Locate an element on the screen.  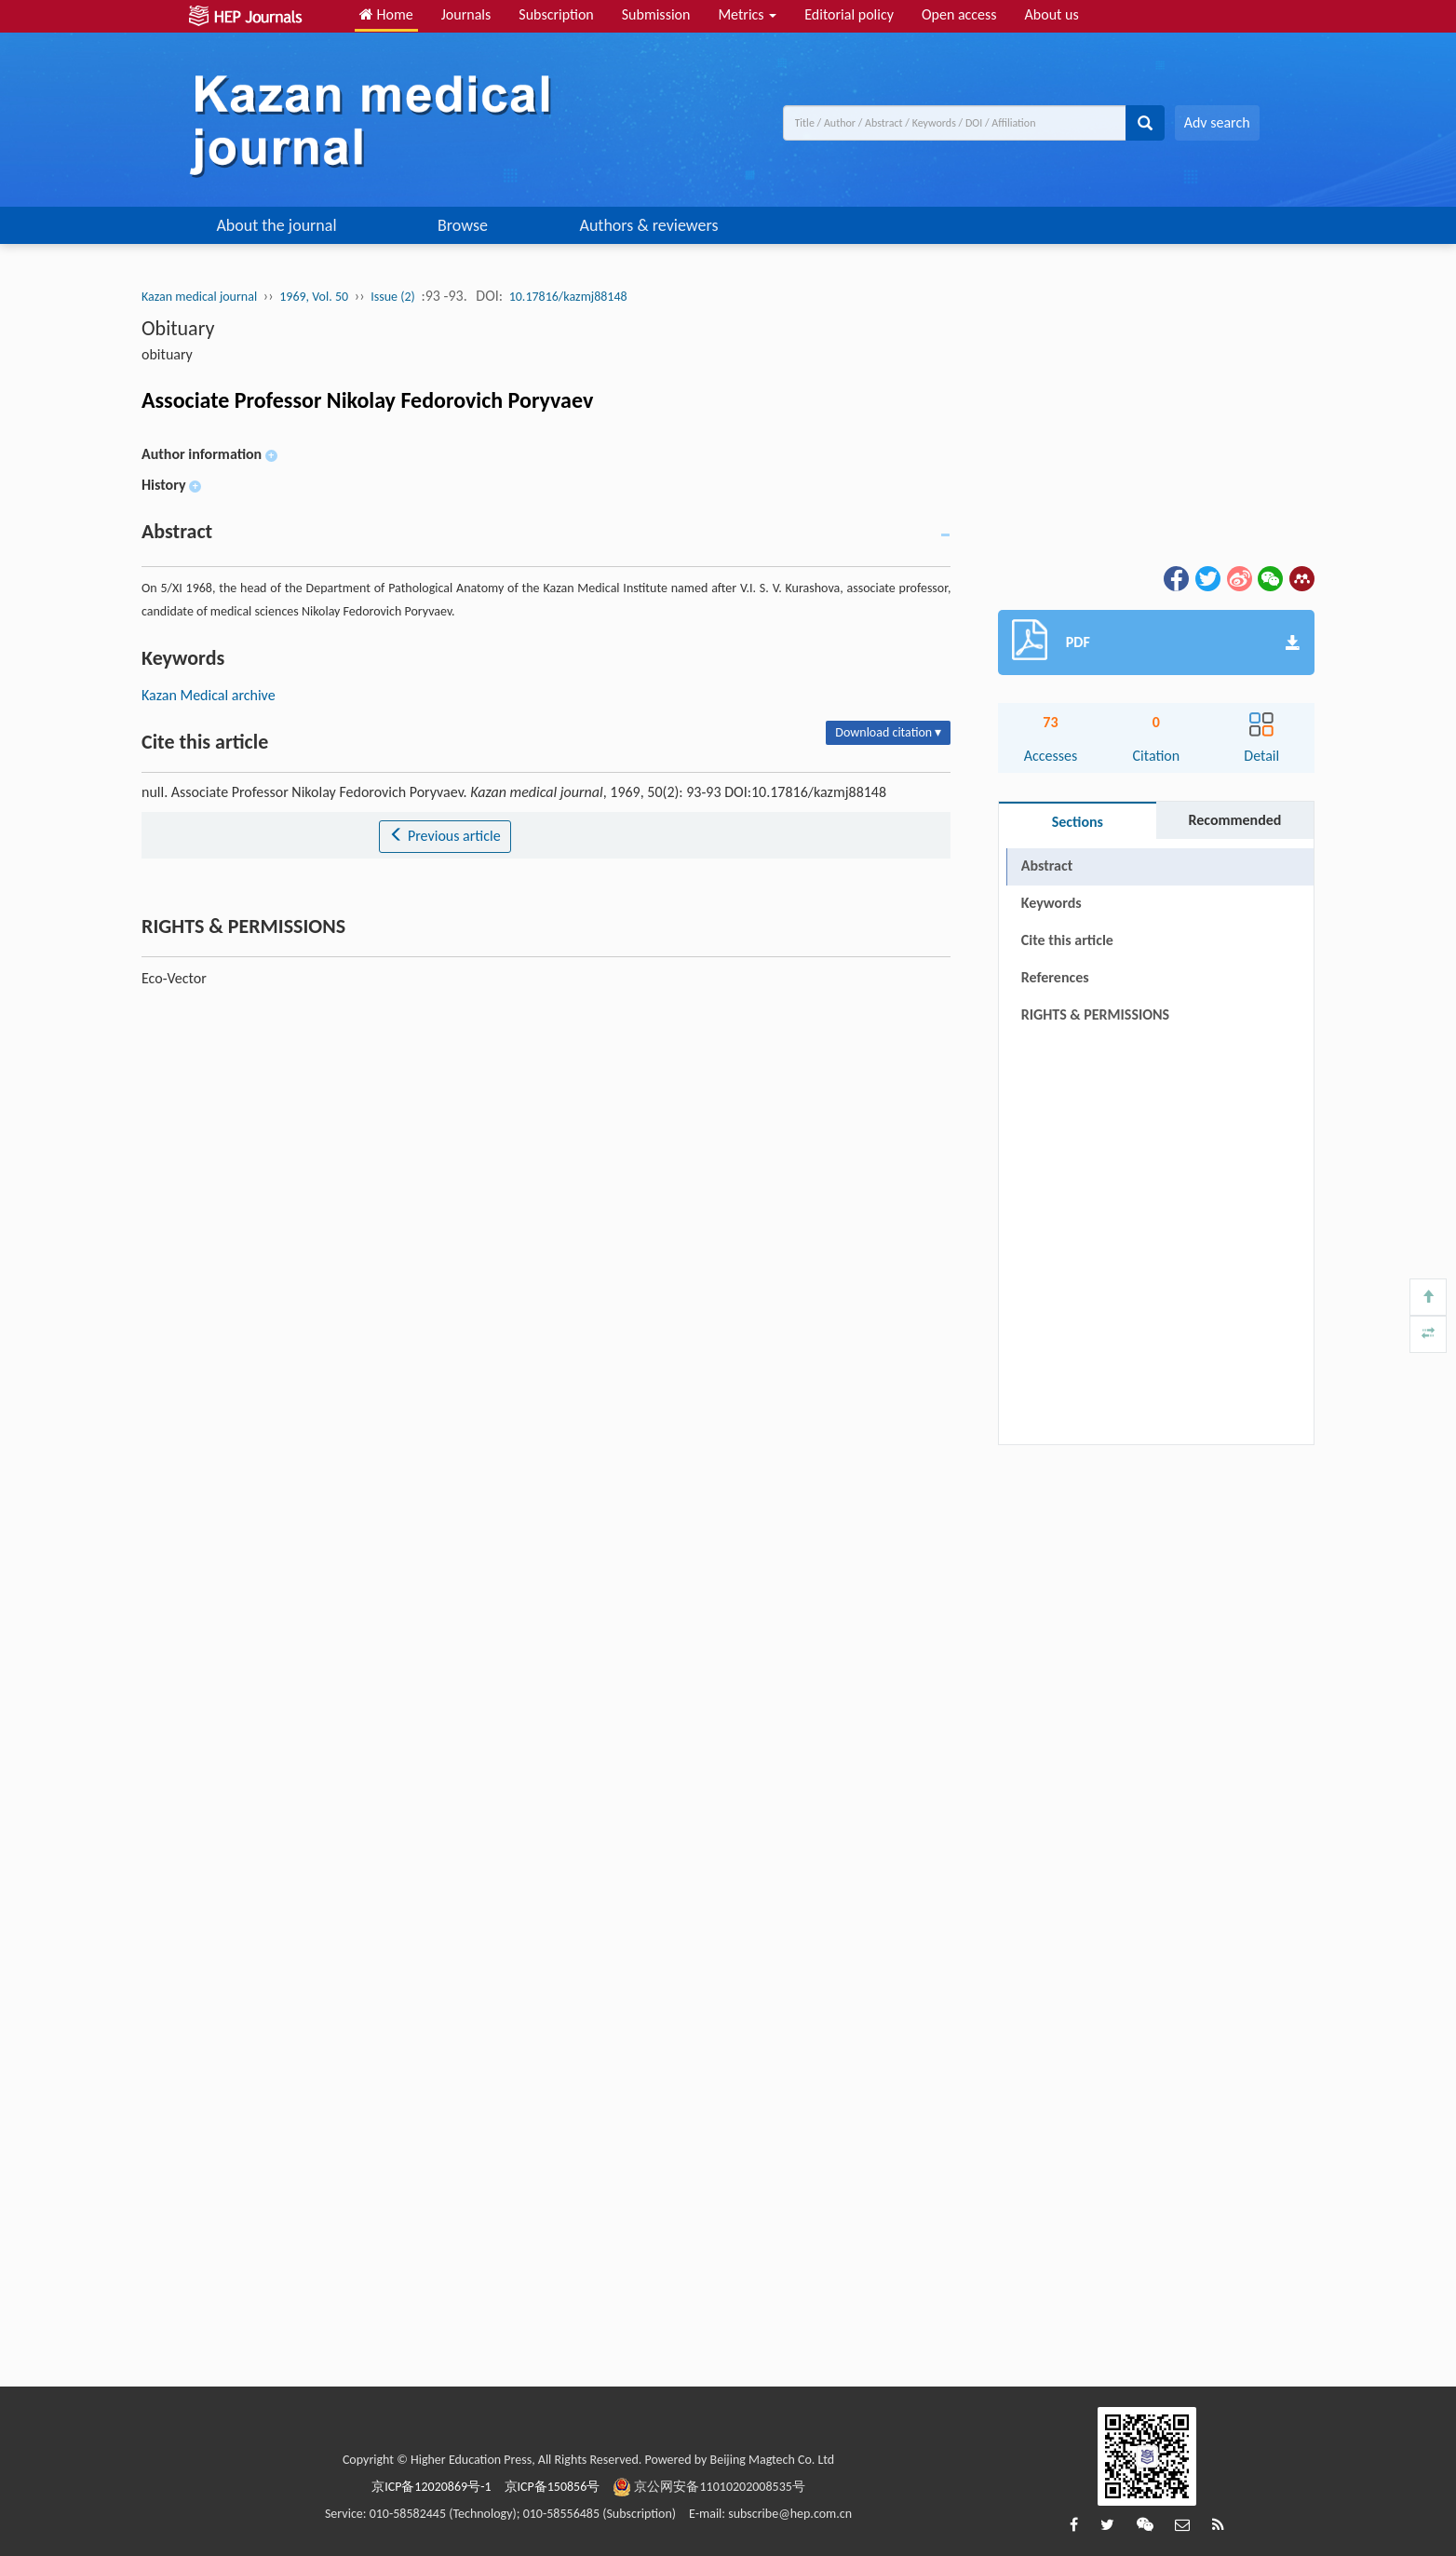
Submission is located at coordinates (656, 14).